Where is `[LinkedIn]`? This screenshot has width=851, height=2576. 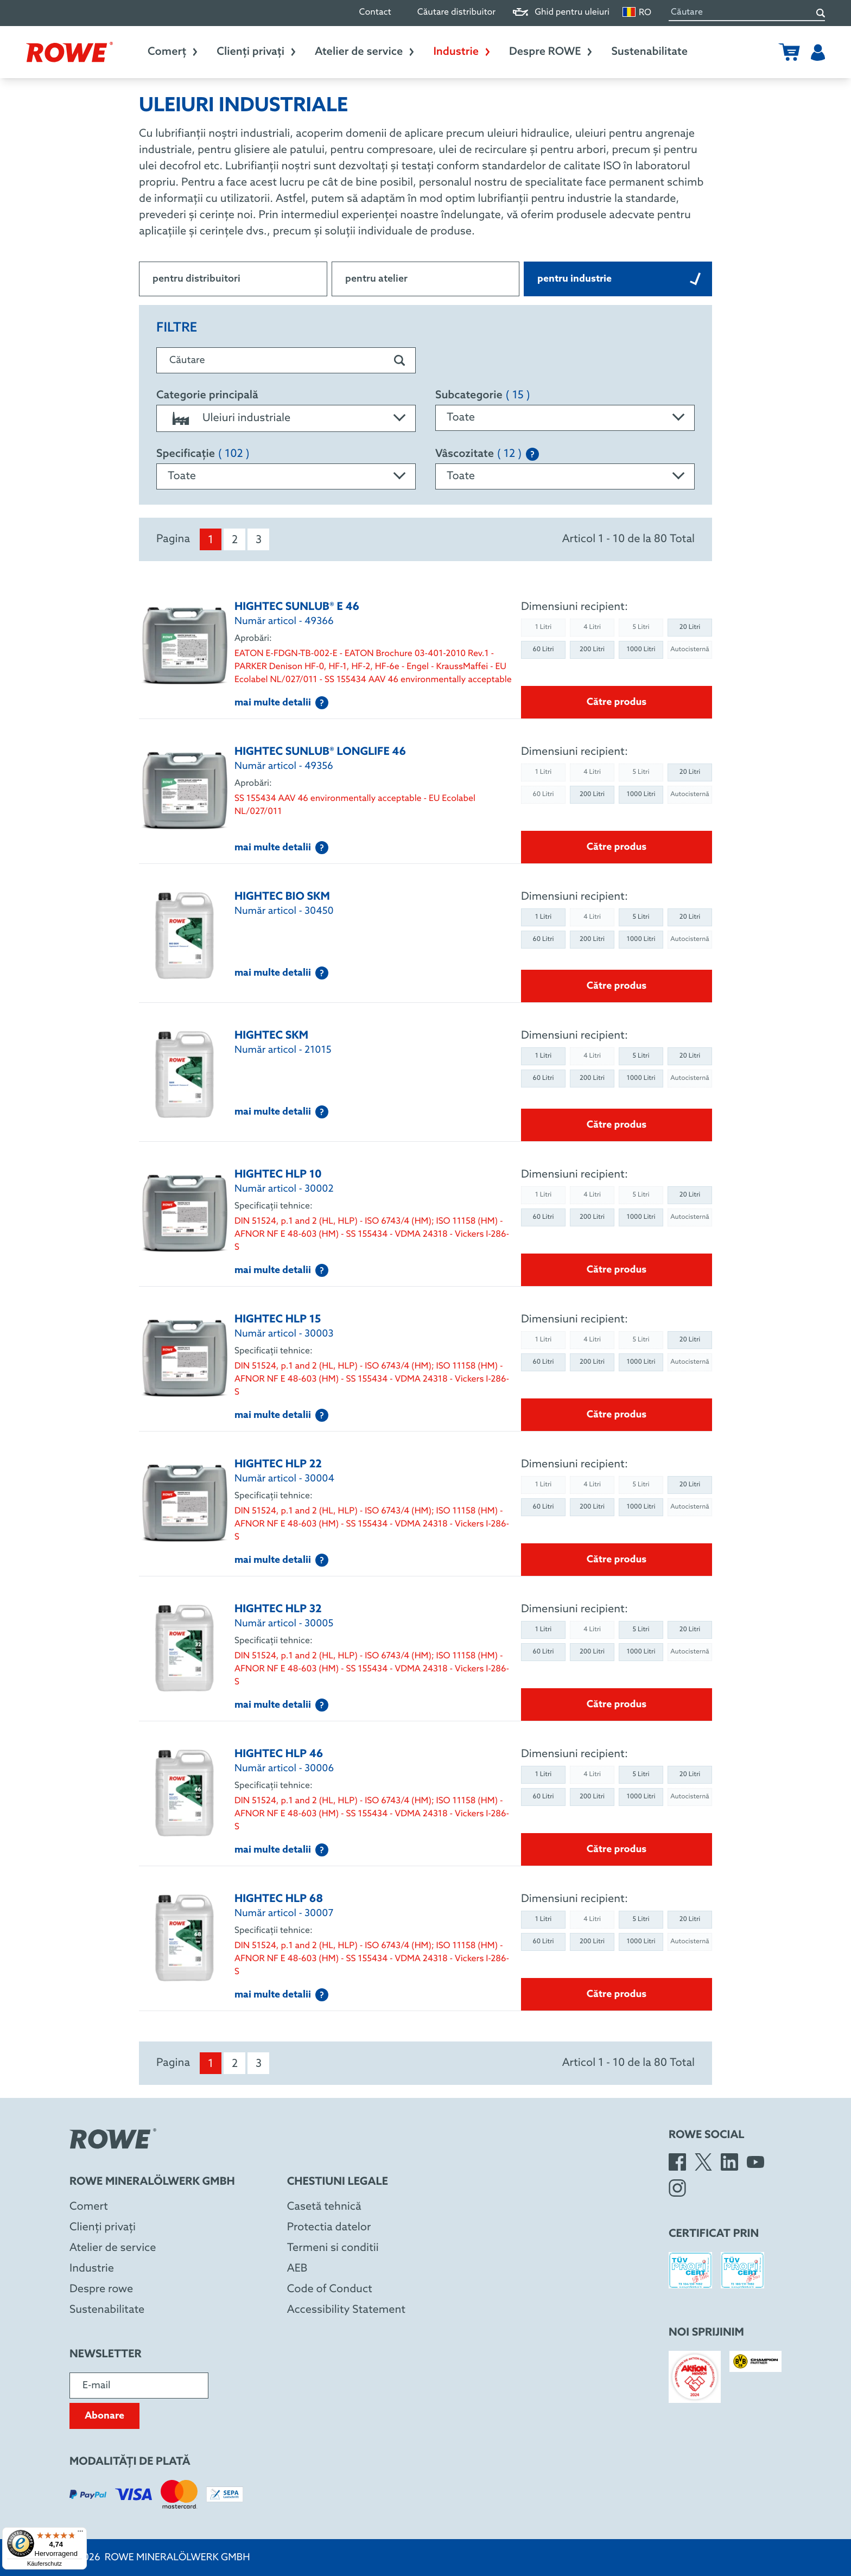 [LinkedIn] is located at coordinates (729, 2162).